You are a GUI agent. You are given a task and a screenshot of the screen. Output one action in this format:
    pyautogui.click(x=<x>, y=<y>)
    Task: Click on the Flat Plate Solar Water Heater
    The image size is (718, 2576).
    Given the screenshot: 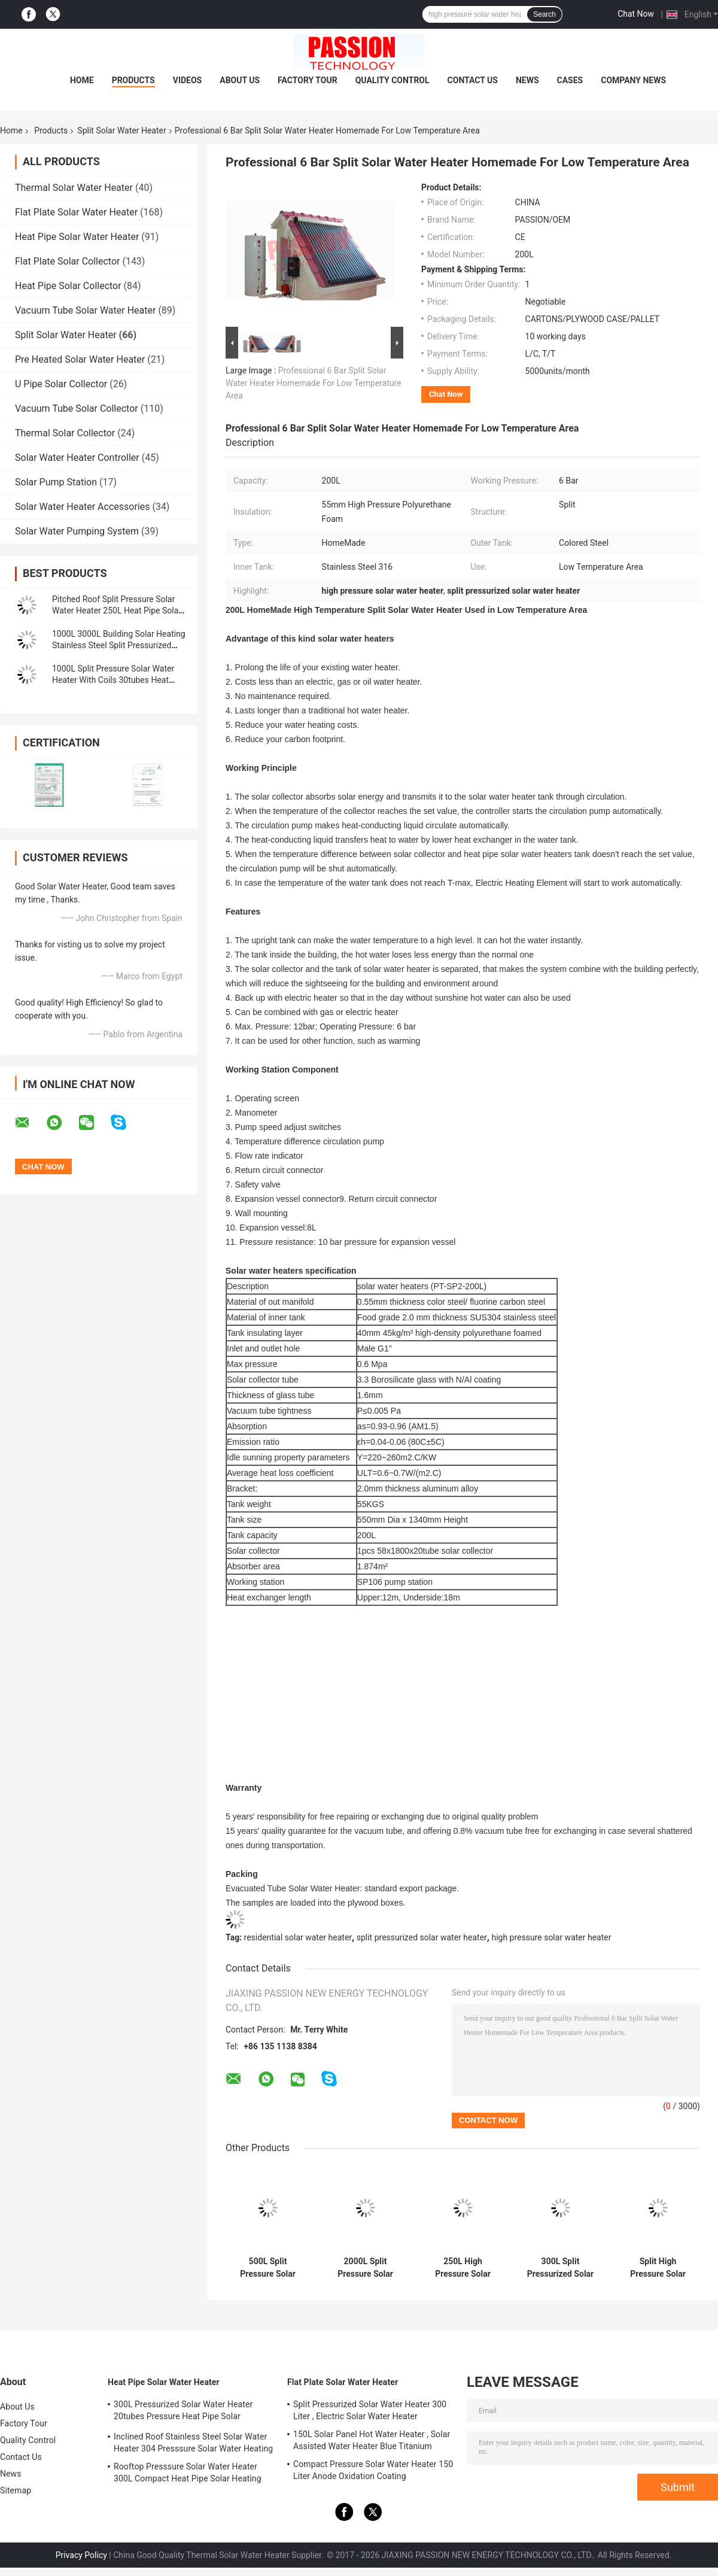 What is the action you would take?
    pyautogui.click(x=76, y=212)
    